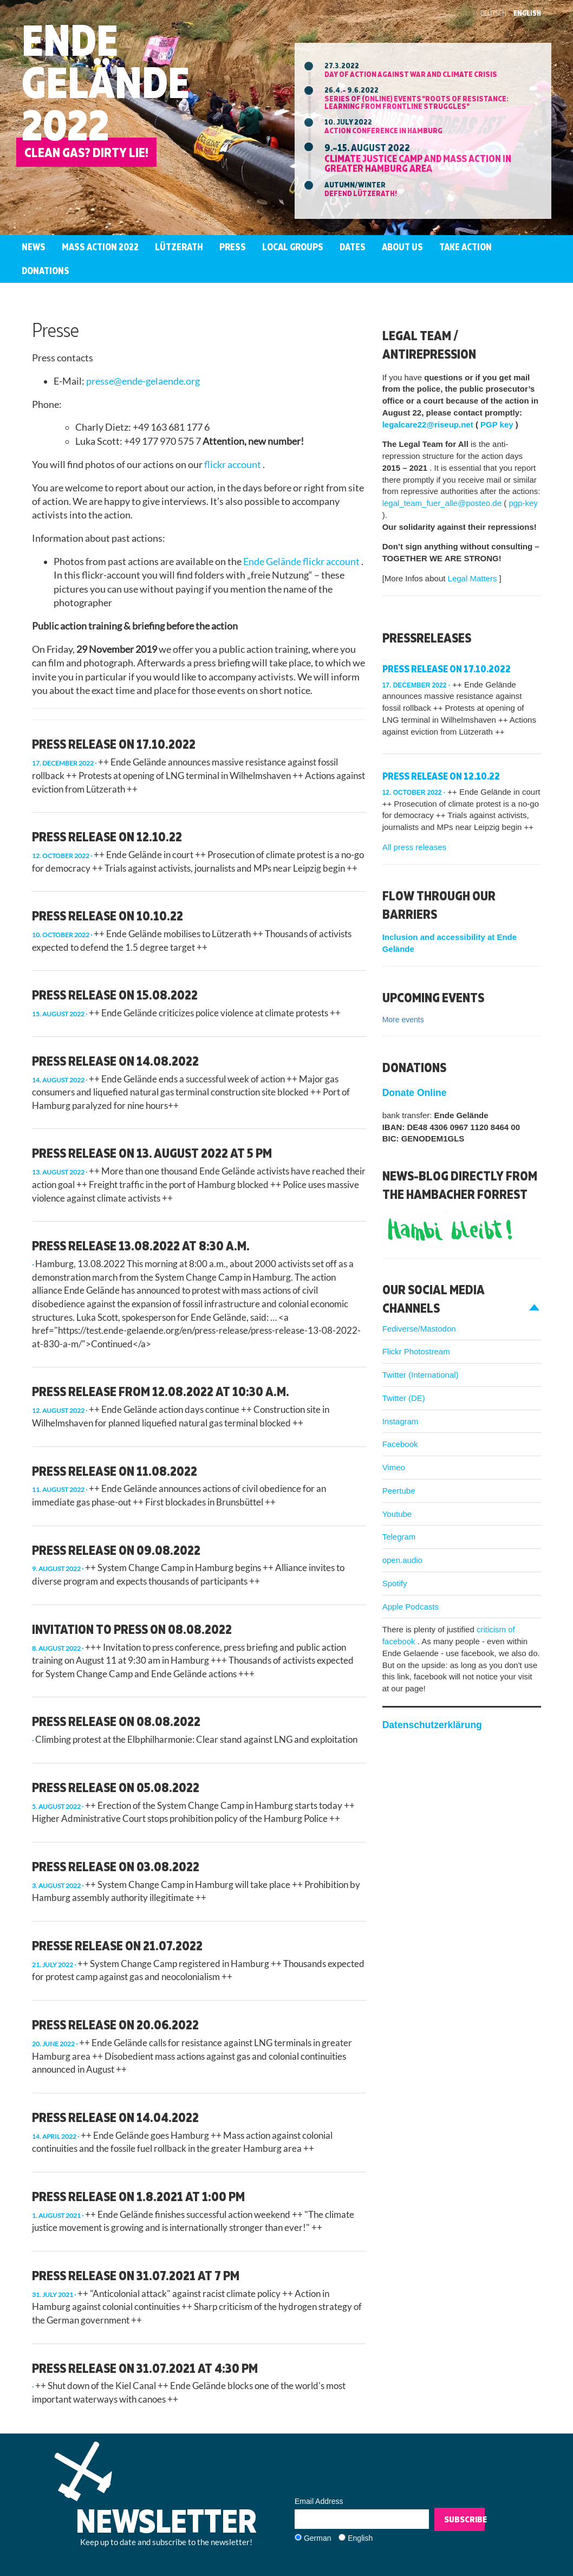 The width and height of the screenshot is (573, 2576). What do you see at coordinates (464, 2519) in the screenshot?
I see `Subscribe` at bounding box center [464, 2519].